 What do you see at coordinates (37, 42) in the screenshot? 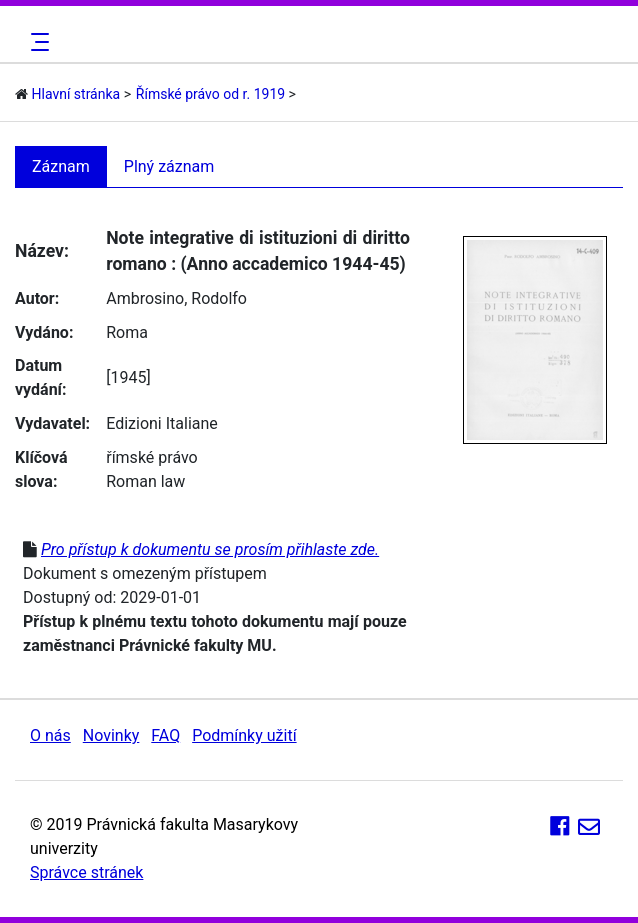
I see `[Toggle navigation]` at bounding box center [37, 42].